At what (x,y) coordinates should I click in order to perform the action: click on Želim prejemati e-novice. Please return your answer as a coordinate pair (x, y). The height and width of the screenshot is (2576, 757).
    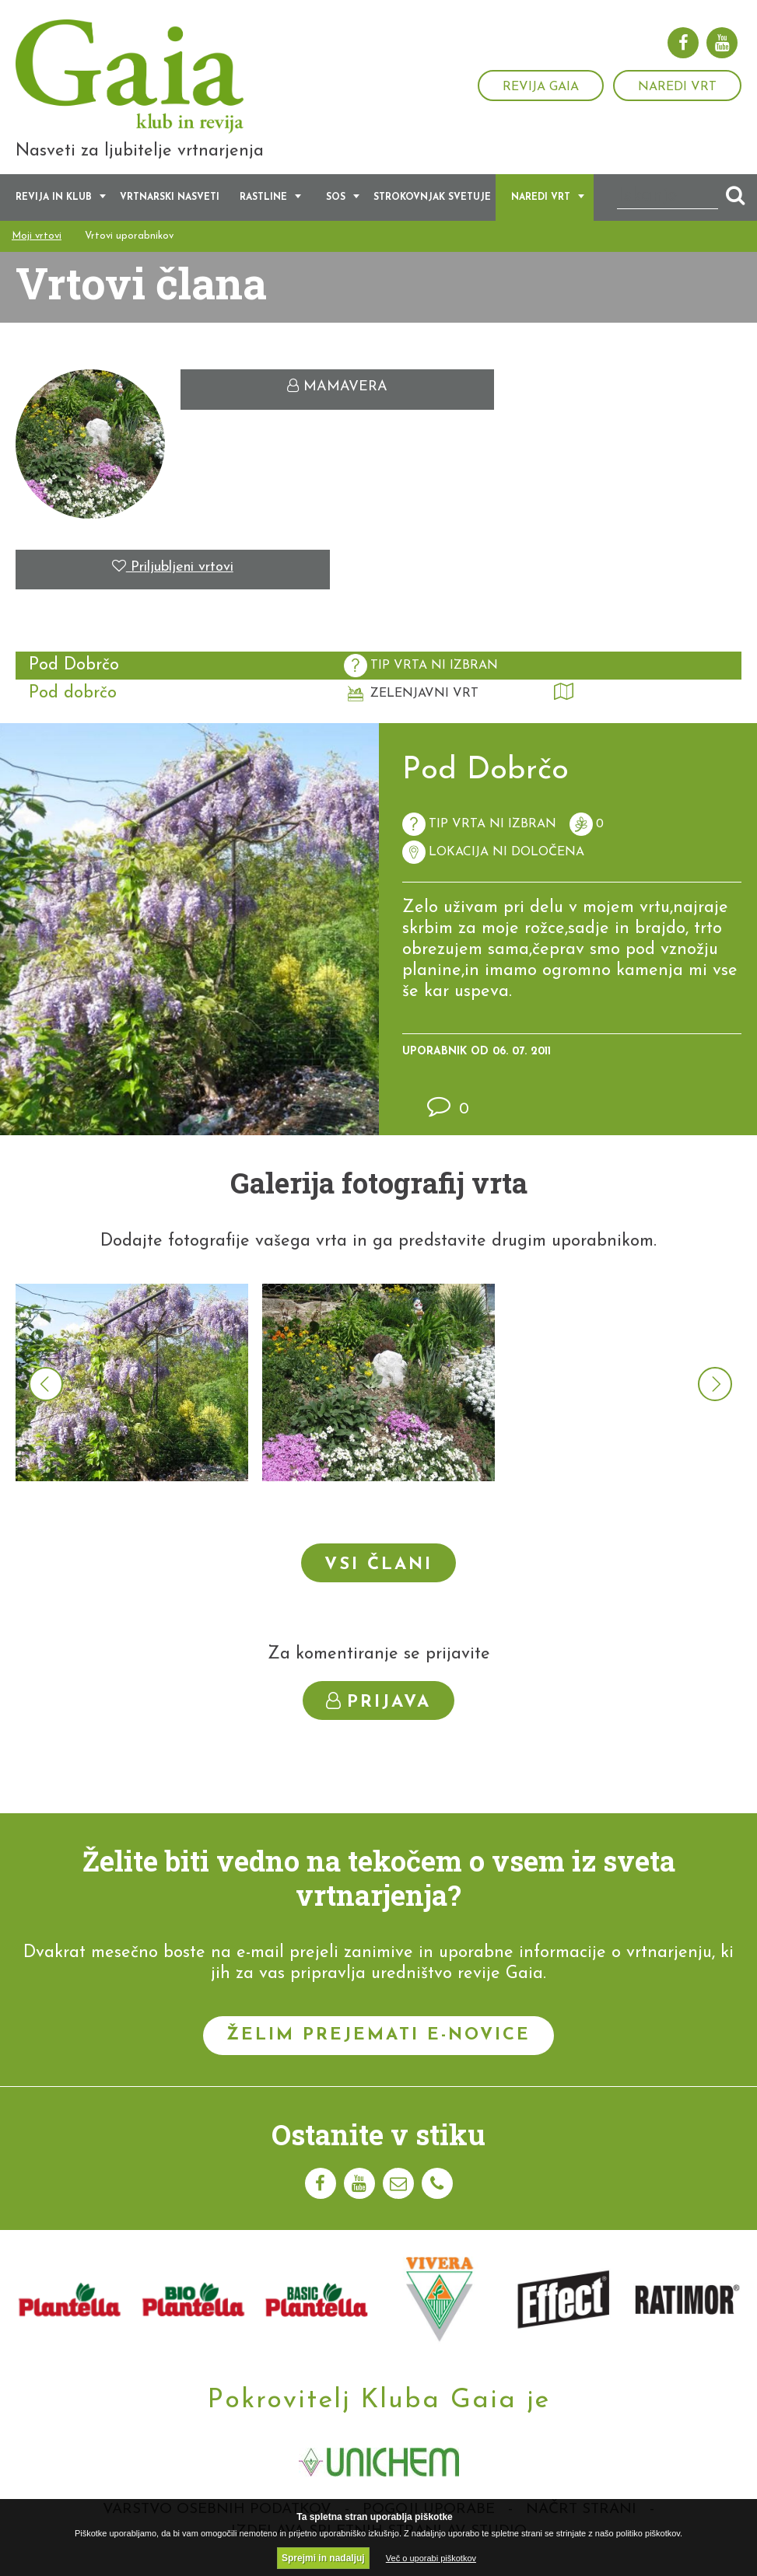
    Looking at the image, I should click on (378, 2038).